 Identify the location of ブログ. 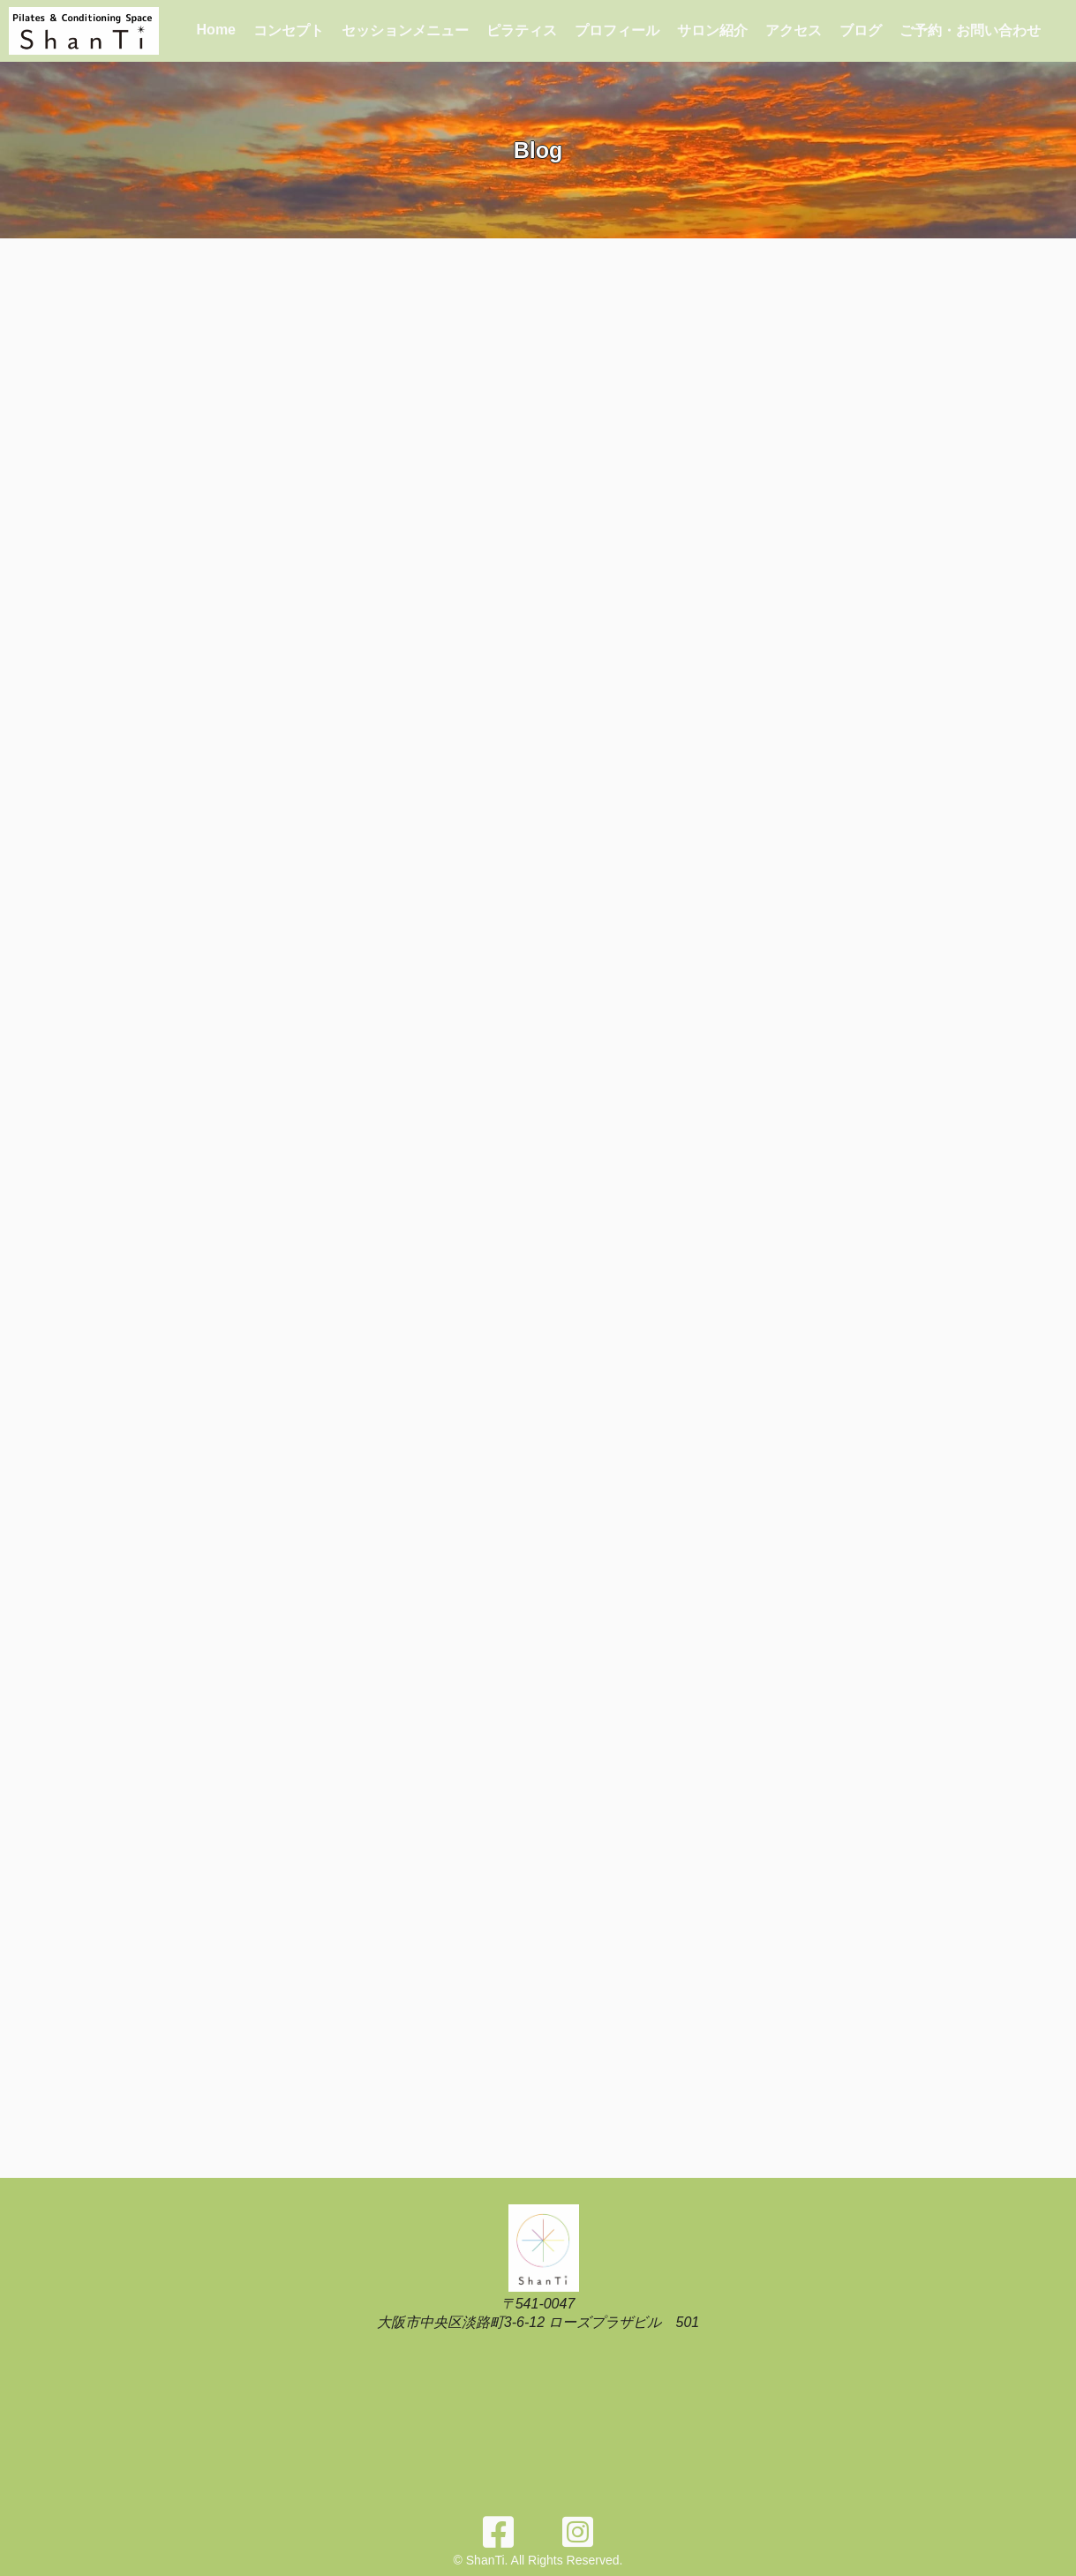
(860, 30).